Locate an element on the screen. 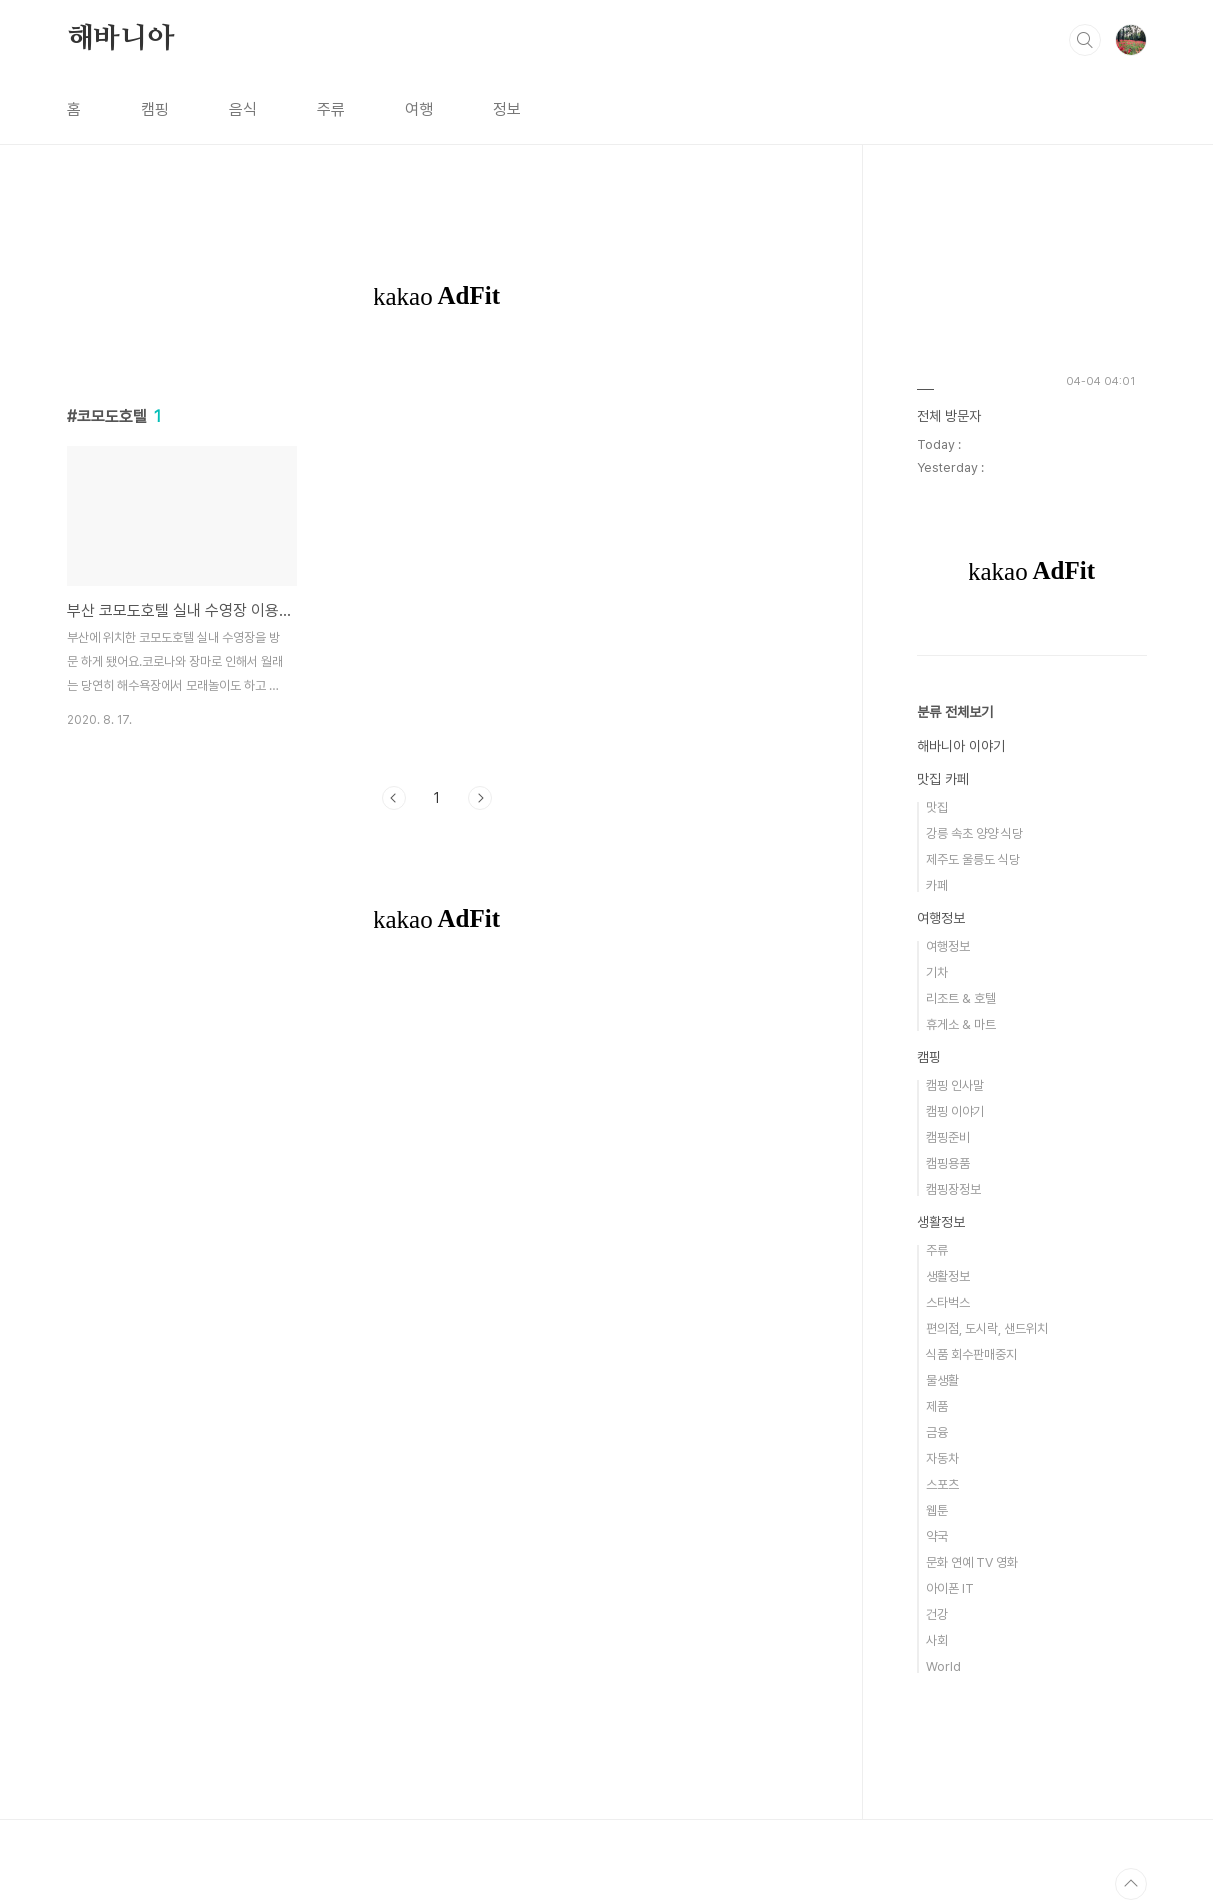  아이폰 IT is located at coordinates (950, 1588).